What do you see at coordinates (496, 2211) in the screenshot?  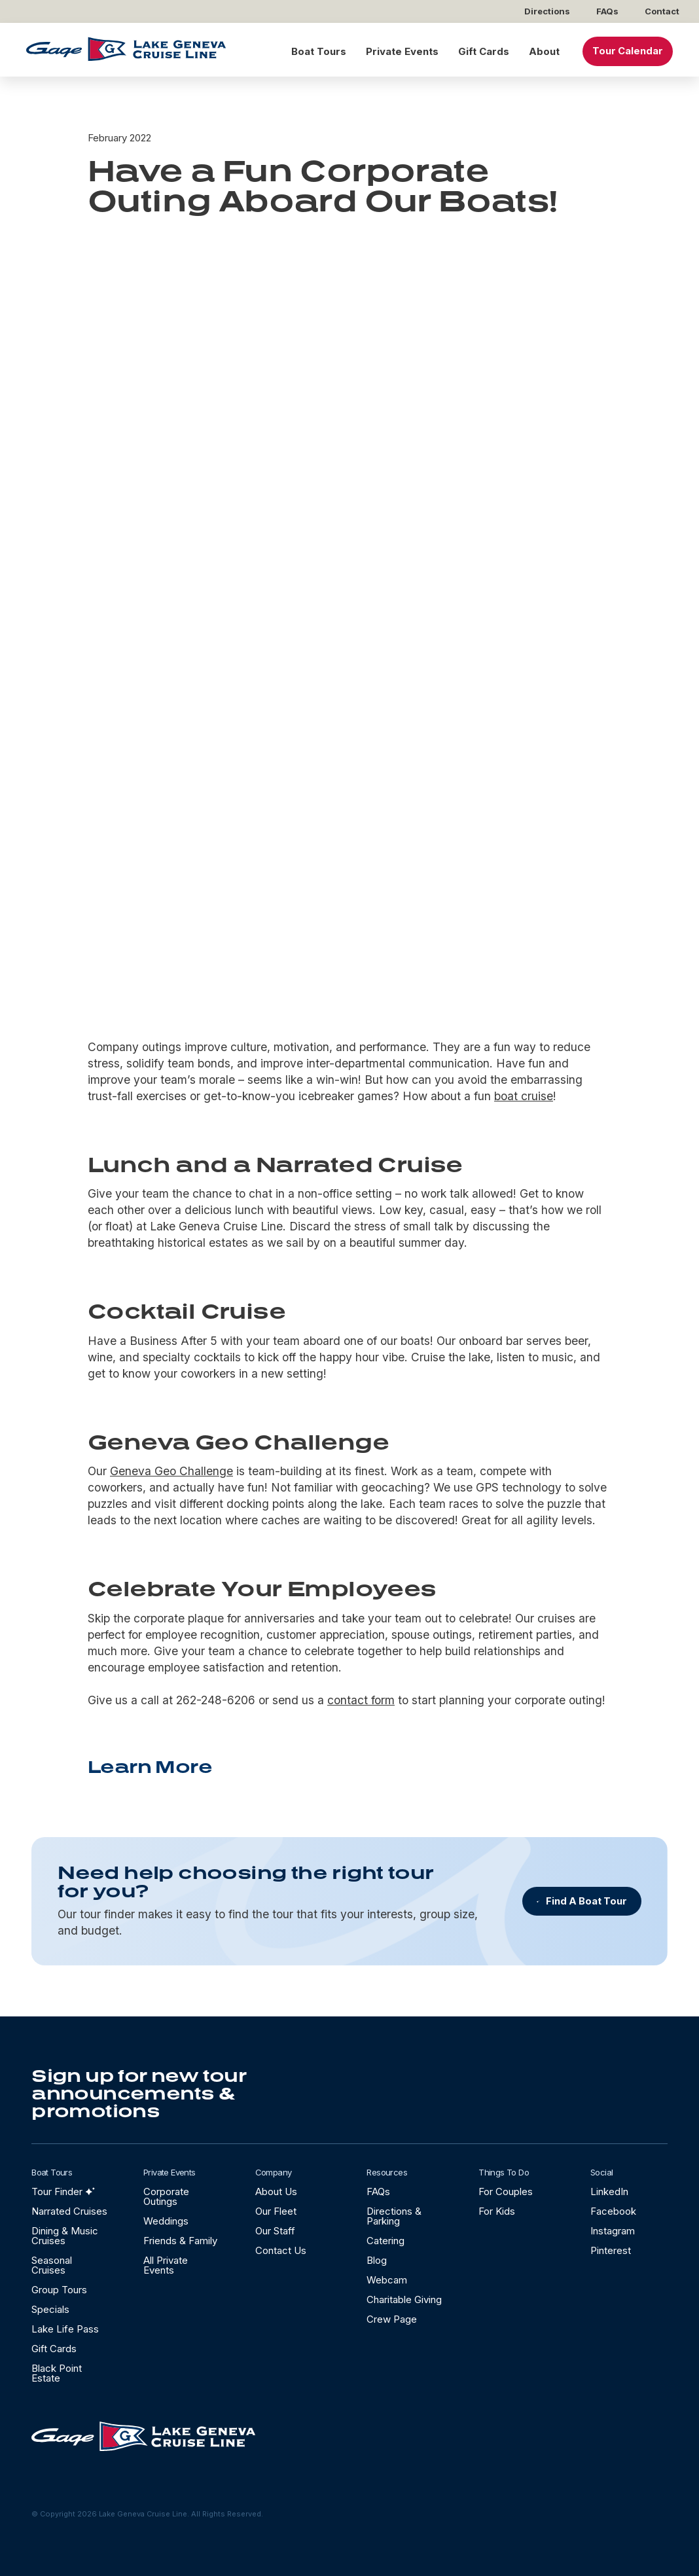 I see `For Kids` at bounding box center [496, 2211].